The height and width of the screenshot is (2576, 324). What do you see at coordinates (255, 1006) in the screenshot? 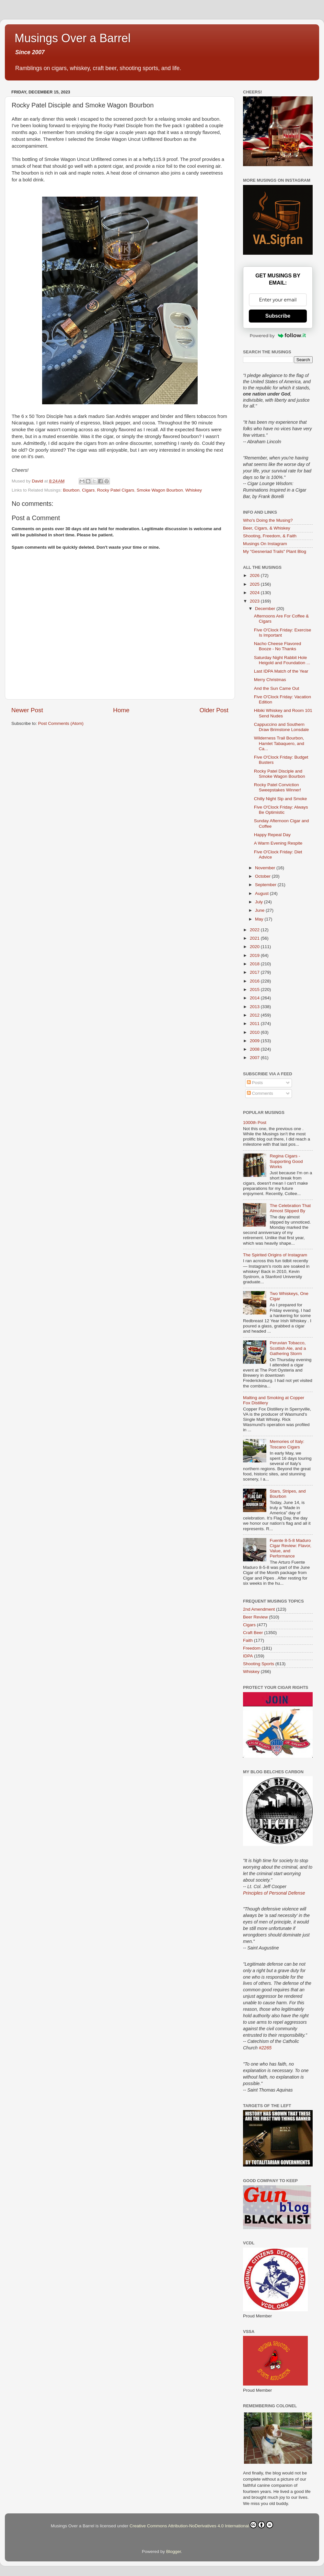
I see `2013` at bounding box center [255, 1006].